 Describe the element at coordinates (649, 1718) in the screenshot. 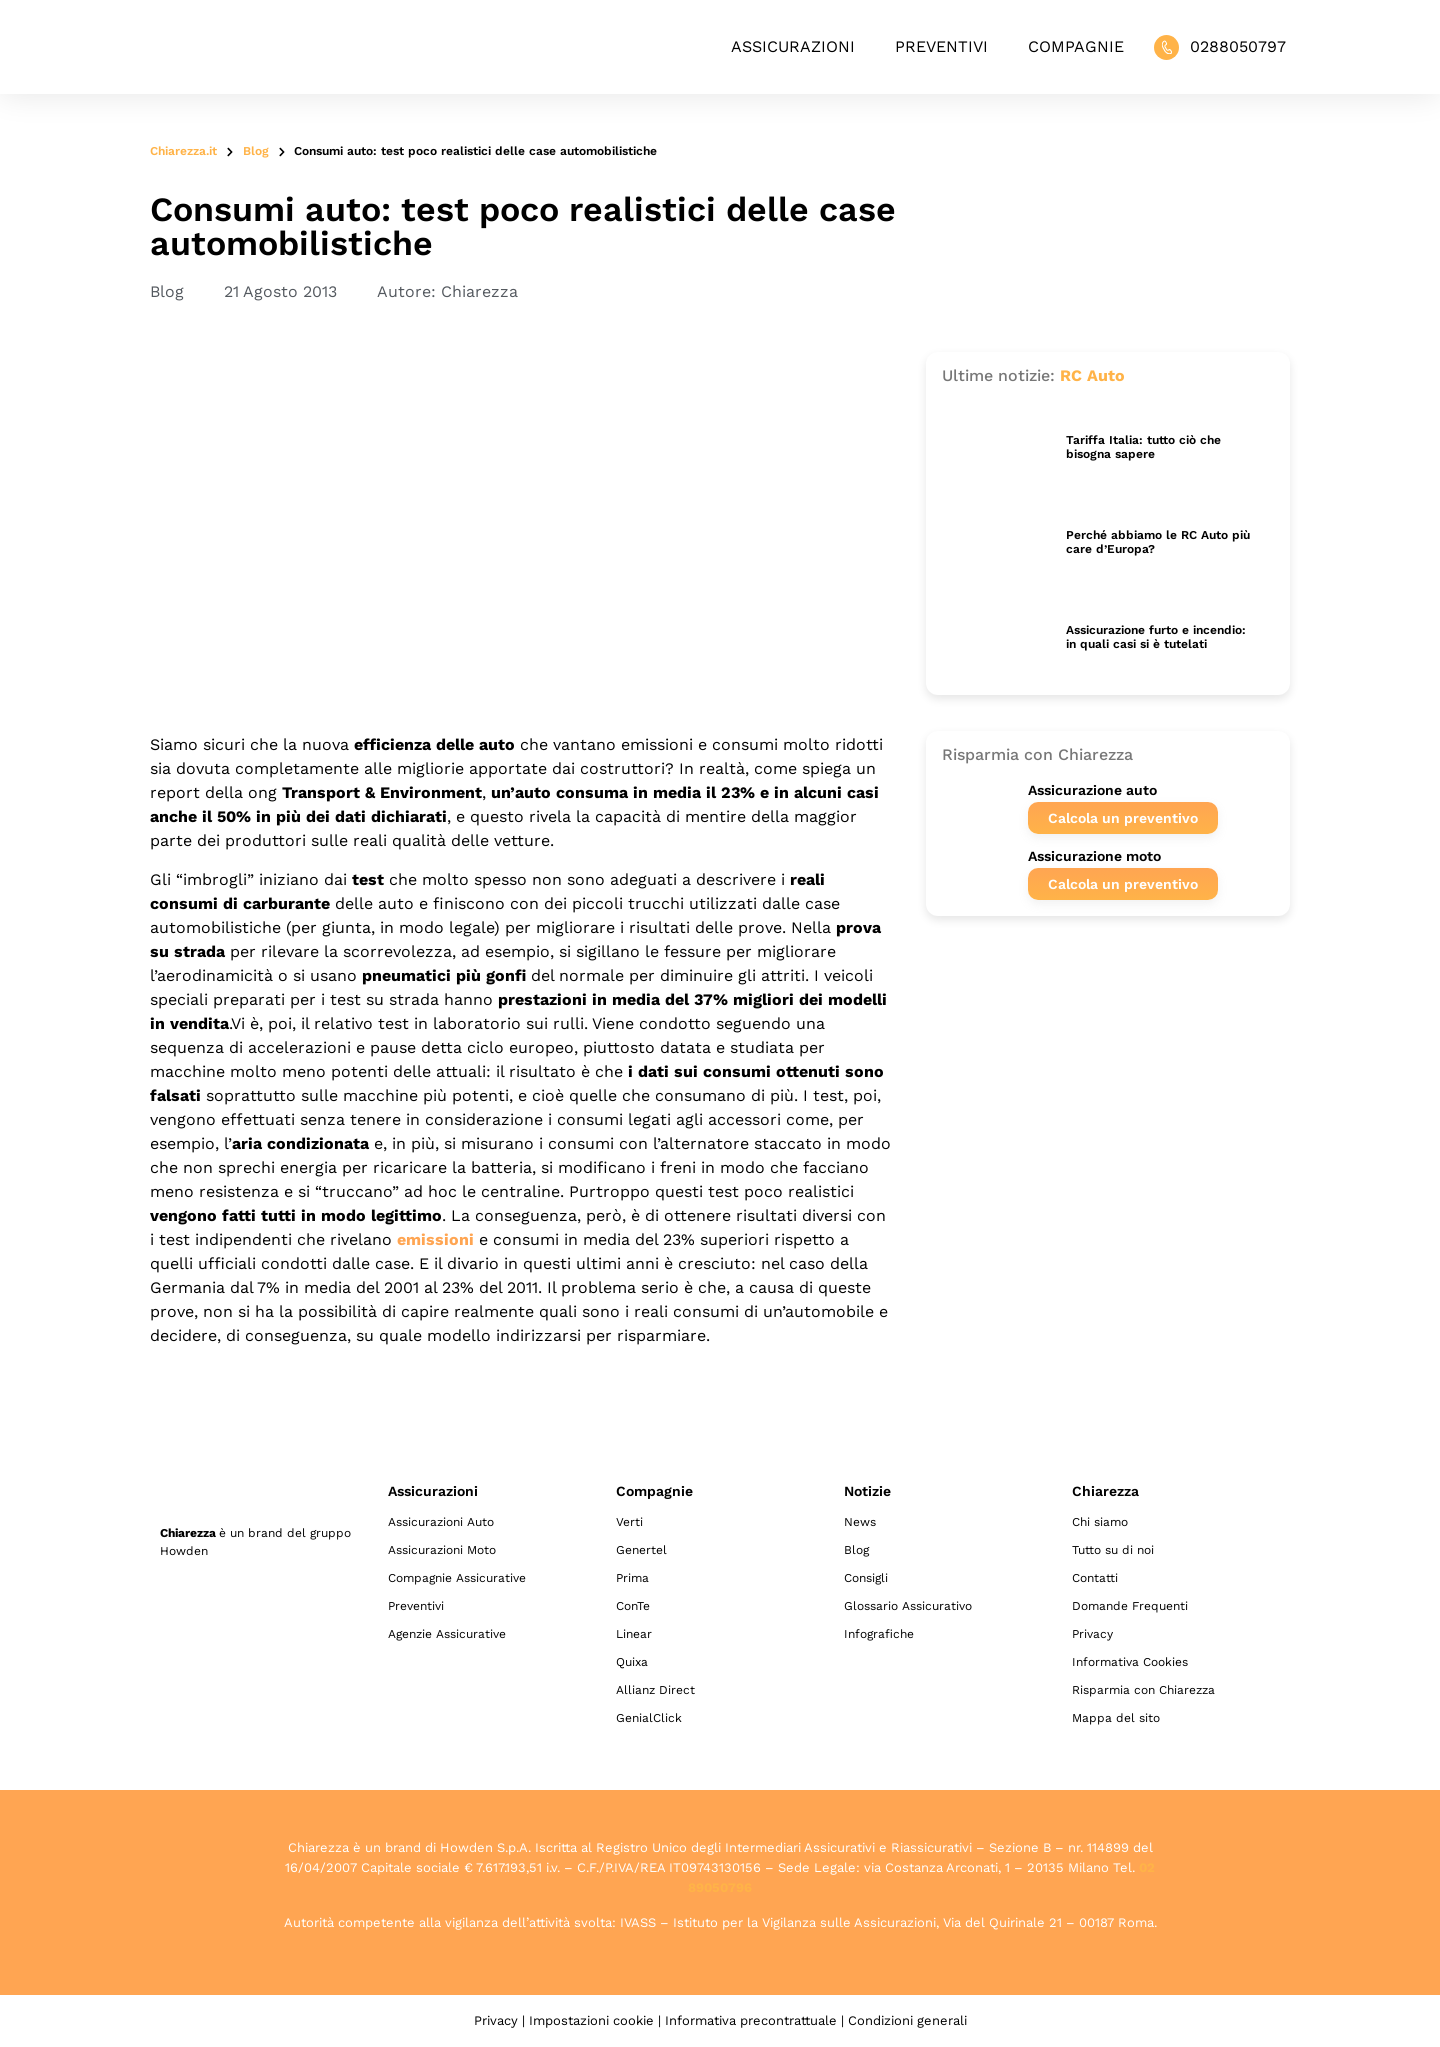

I see `GenialClick` at that location.